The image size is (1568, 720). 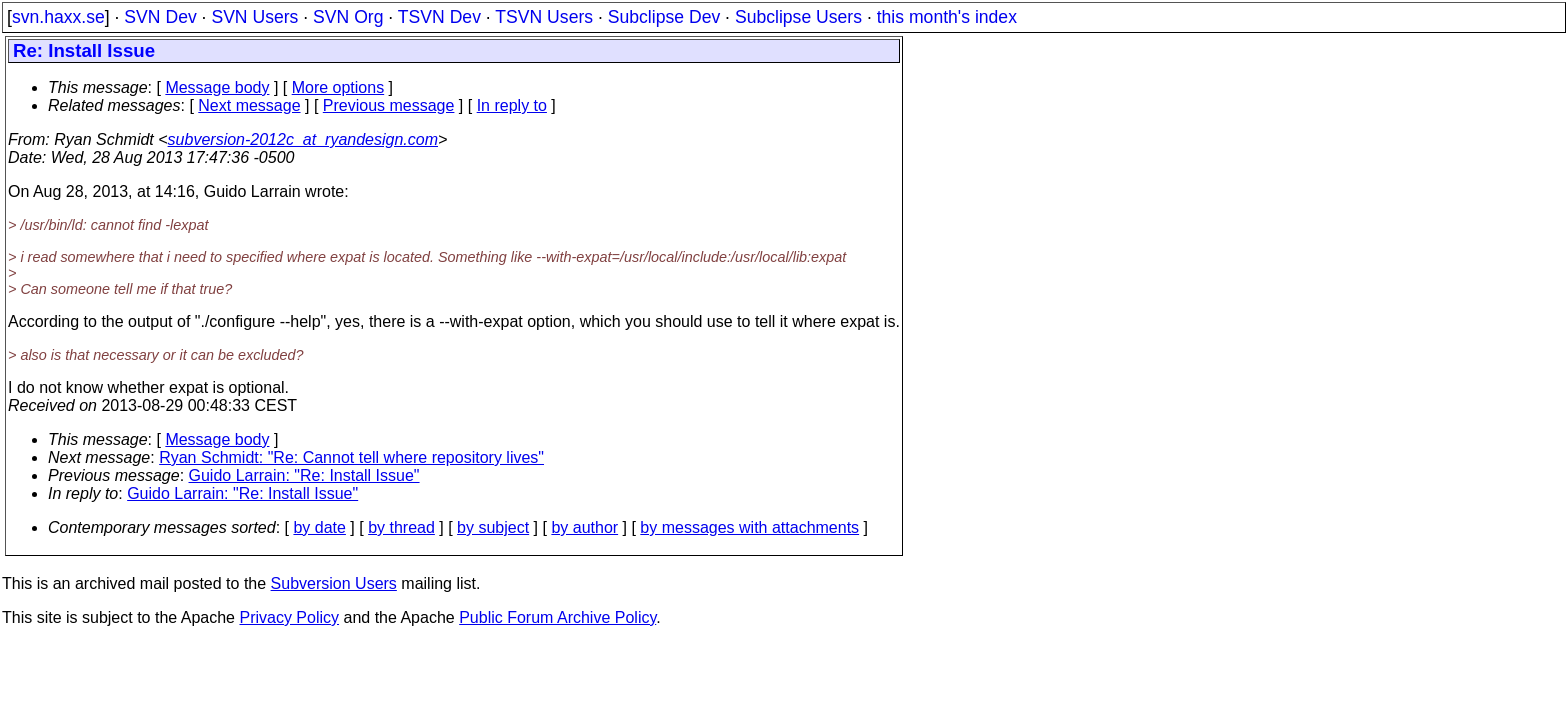 I want to click on Guido Larrain: "Re: Install Issue", so click(x=304, y=475).